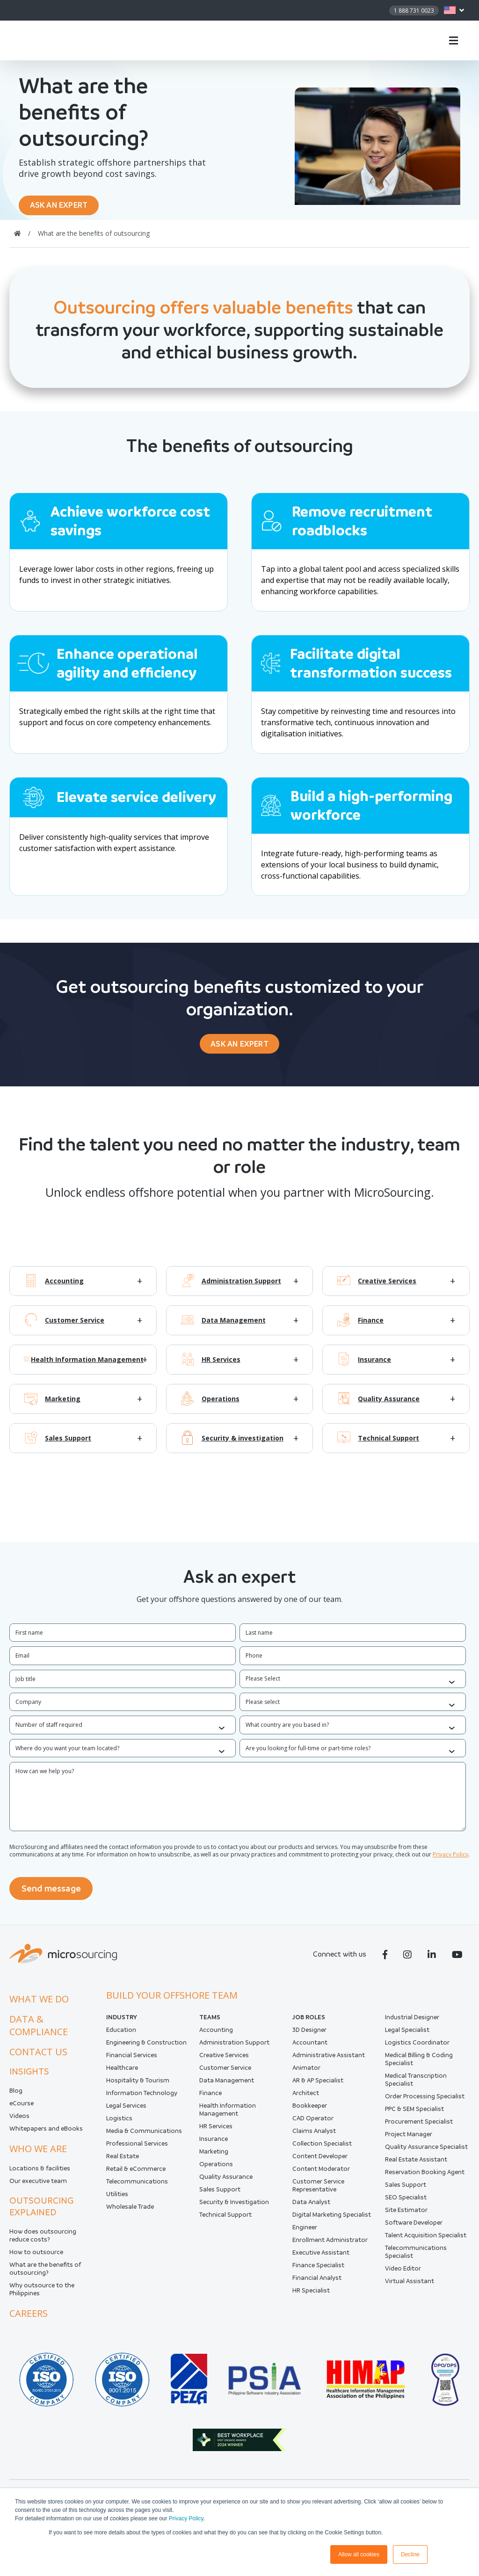 This screenshot has height=2576, width=479. What do you see at coordinates (417, 2048) in the screenshot?
I see `Logistics Coordinator [menuitem]` at bounding box center [417, 2048].